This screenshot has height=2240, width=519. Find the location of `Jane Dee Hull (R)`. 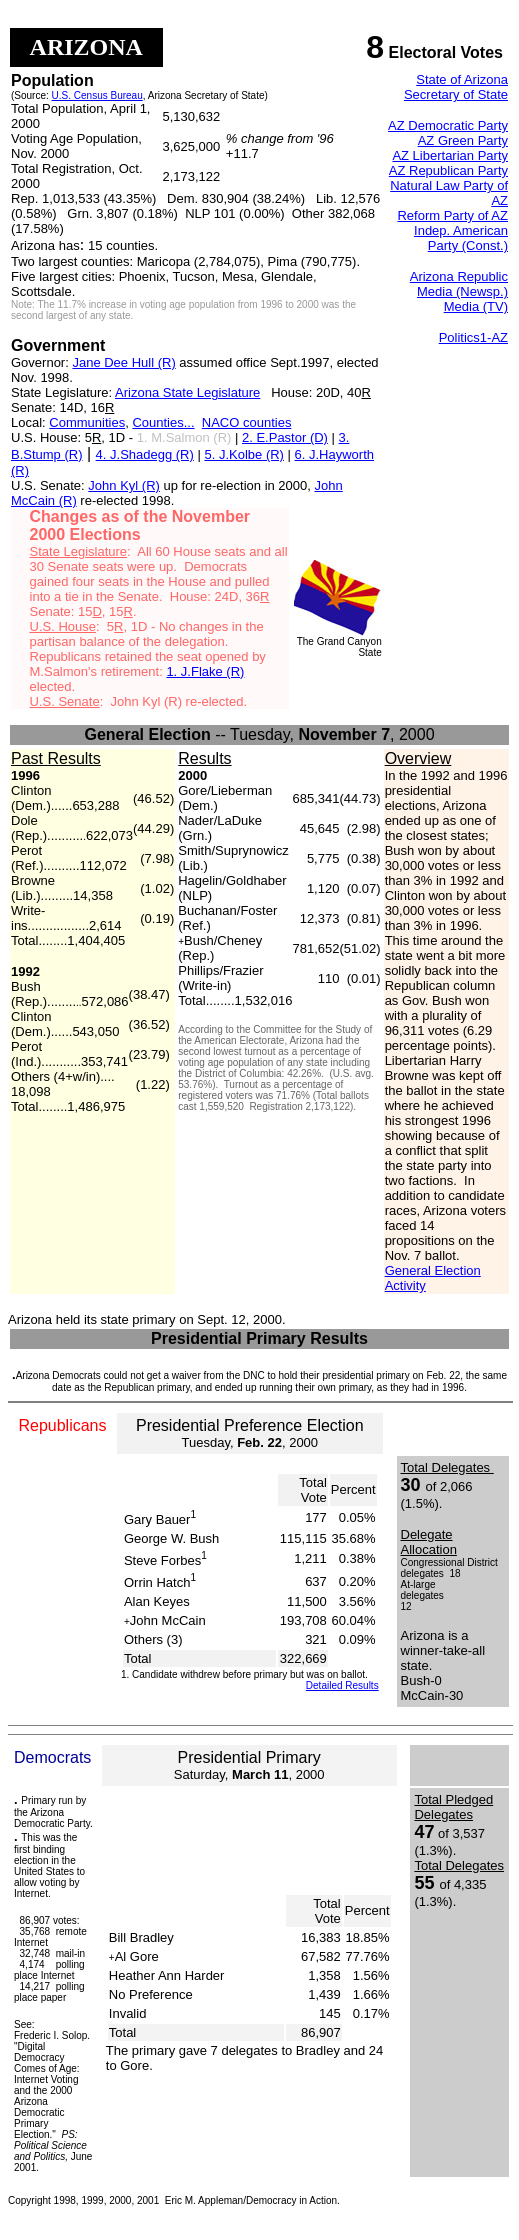

Jane Dee Hull (R) is located at coordinates (123, 362).